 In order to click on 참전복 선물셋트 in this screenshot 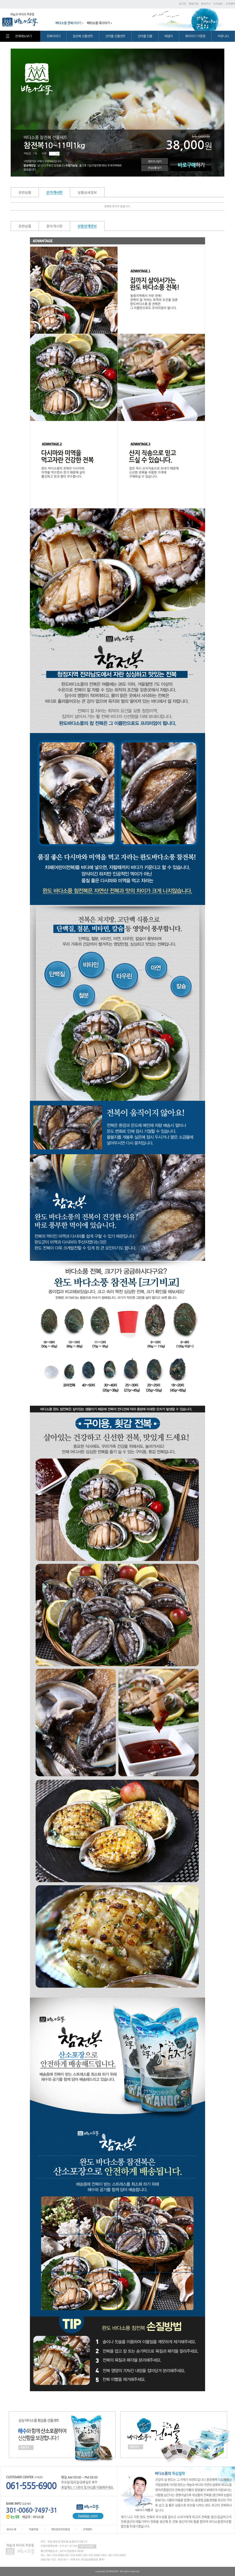, I will do `click(83, 36)`.